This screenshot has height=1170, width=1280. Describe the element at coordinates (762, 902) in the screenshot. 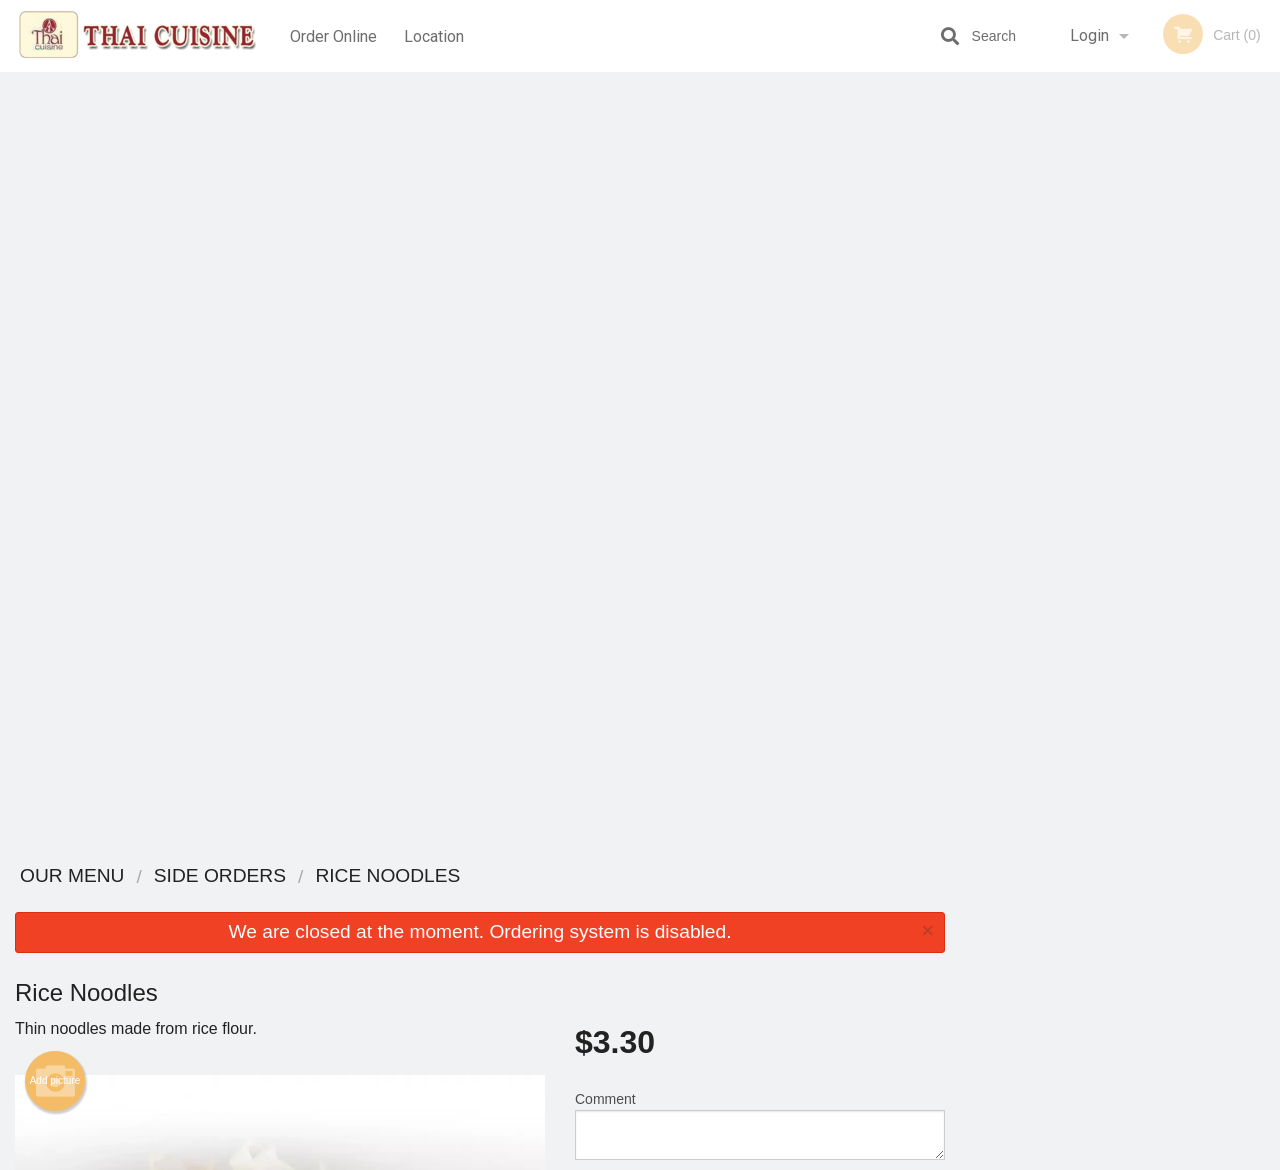

I see `Reviews` at that location.